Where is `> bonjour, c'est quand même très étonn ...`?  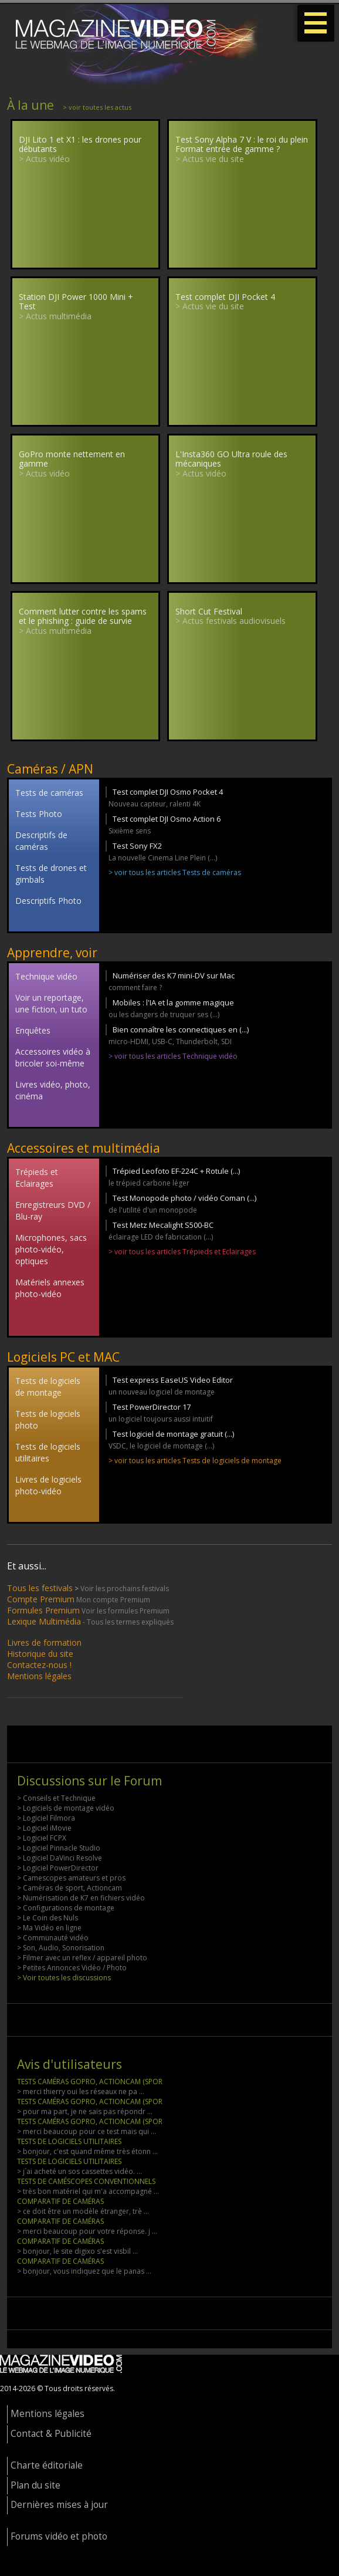 > bonjour, c'est quand même très étonn ... is located at coordinates (87, 2151).